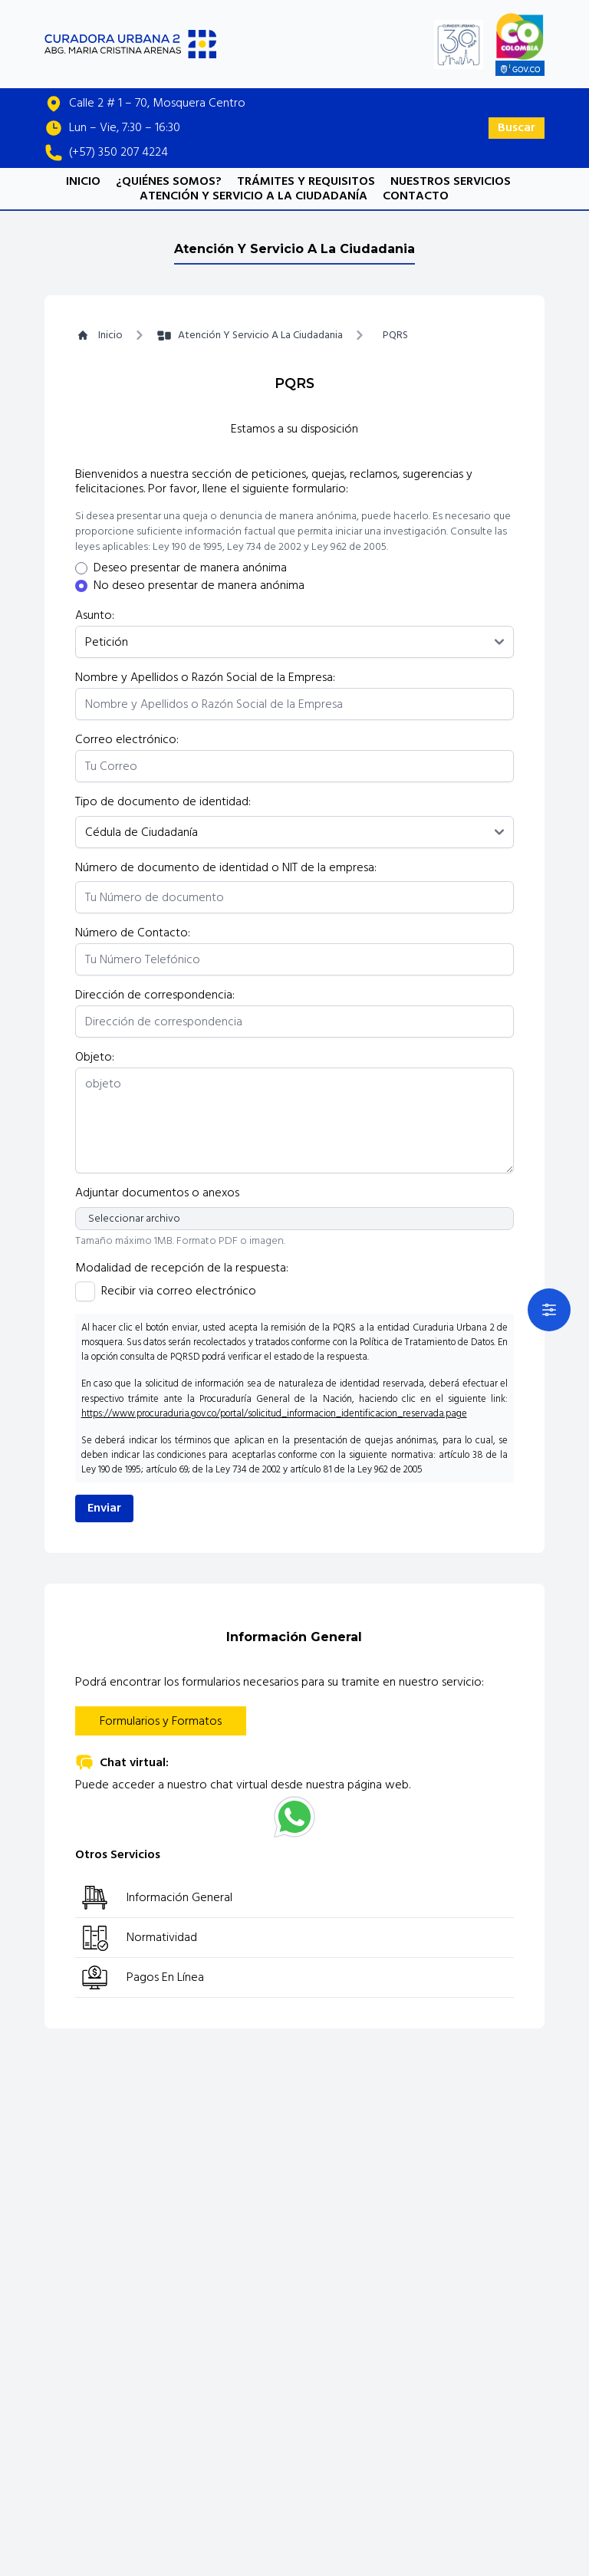 The width and height of the screenshot is (589, 2576). I want to click on Nombre y Apellidos o Razón Social de la Empresa:, so click(205, 677).